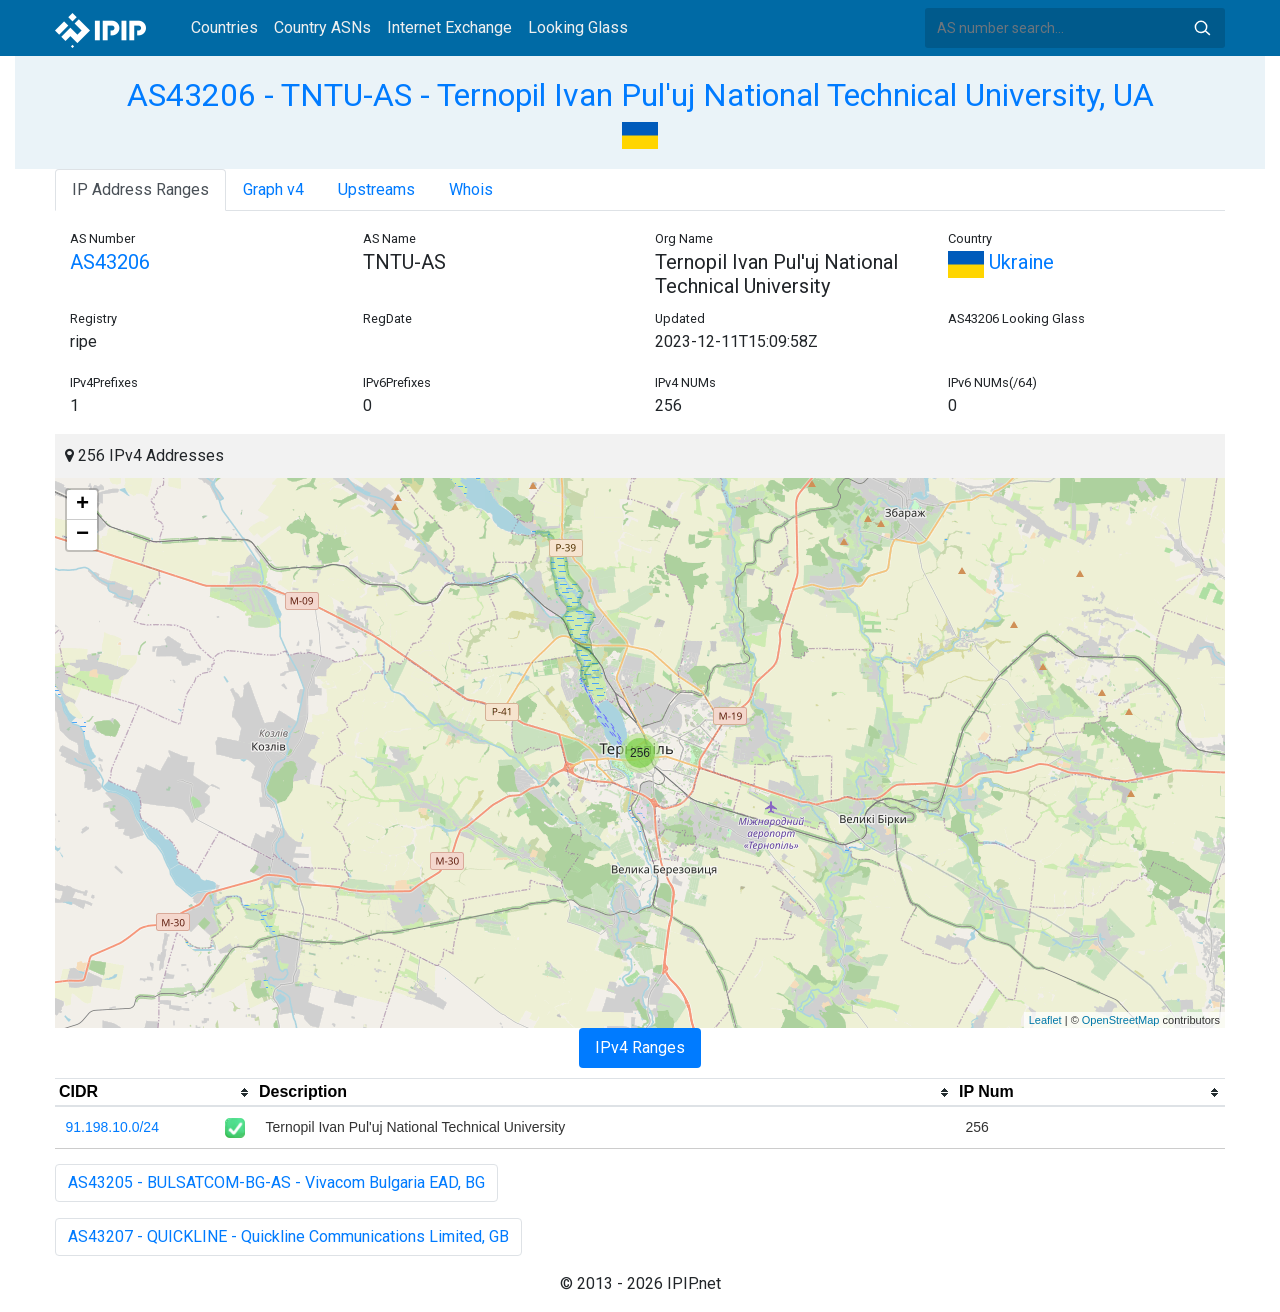 This screenshot has width=1280, height=1312. I want to click on [columnheader], so click(155, 1093).